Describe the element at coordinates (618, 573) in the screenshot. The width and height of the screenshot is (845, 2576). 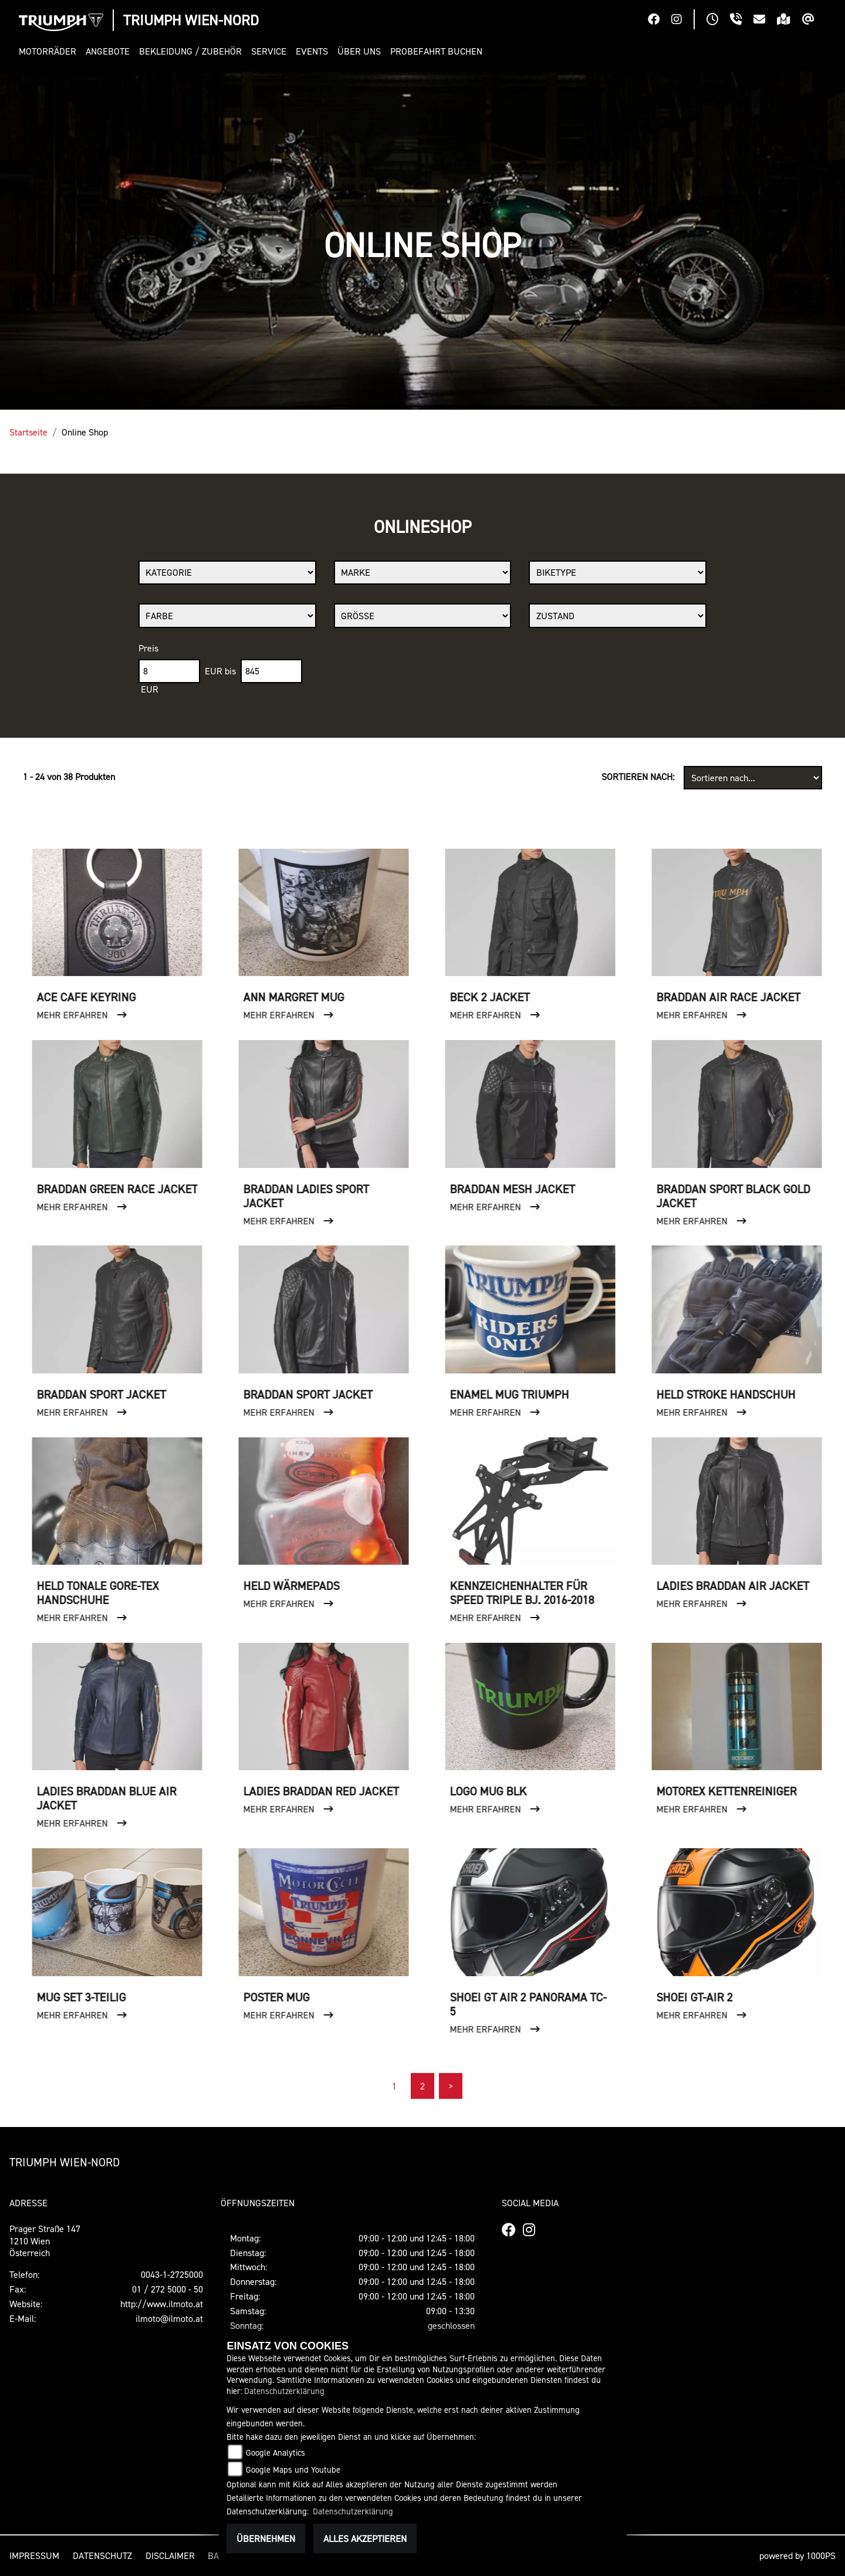
I see `[Auswahl für BikeType]` at that location.